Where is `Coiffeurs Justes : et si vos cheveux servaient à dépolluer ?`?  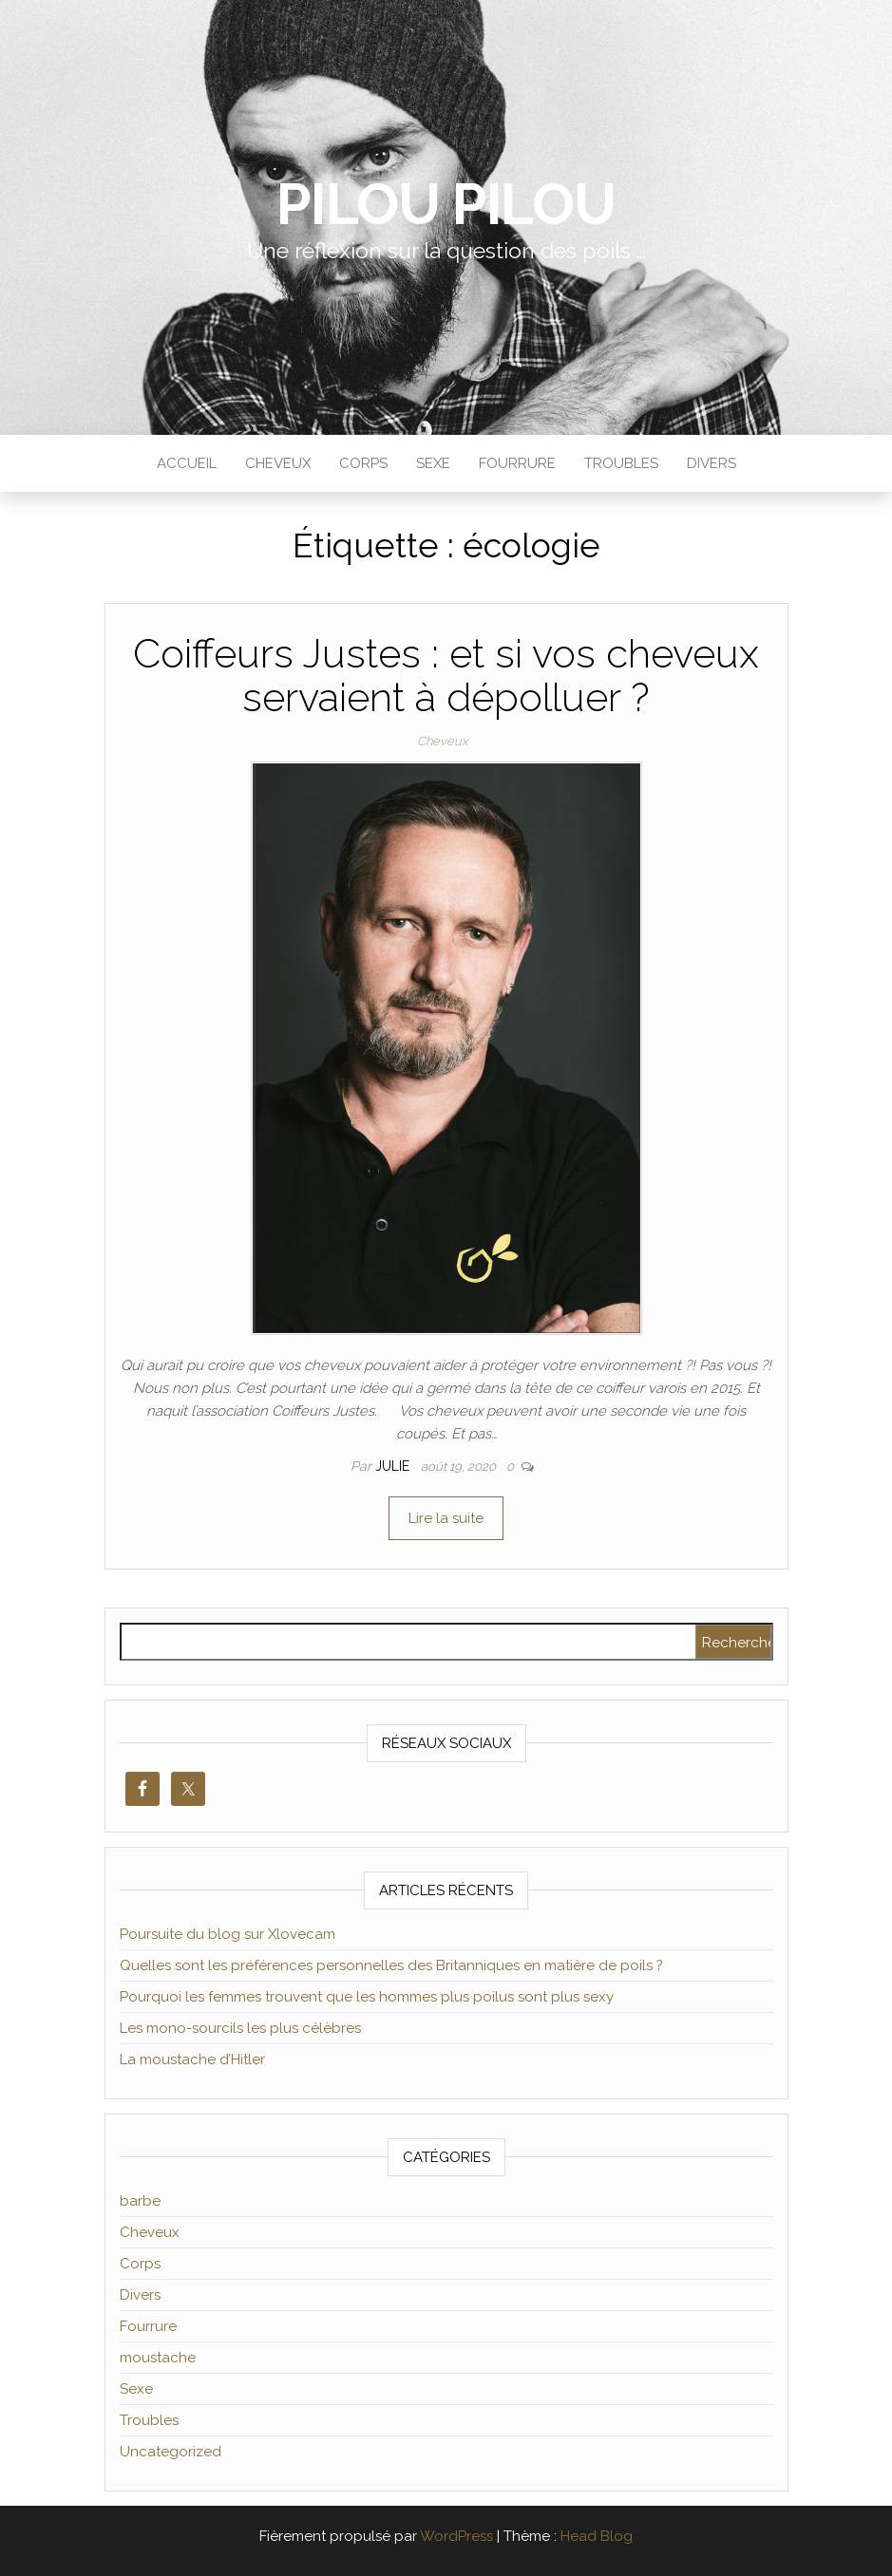 Coiffeurs Justes : et si vos cheveux servaient à dépolluer ? is located at coordinates (446, 675).